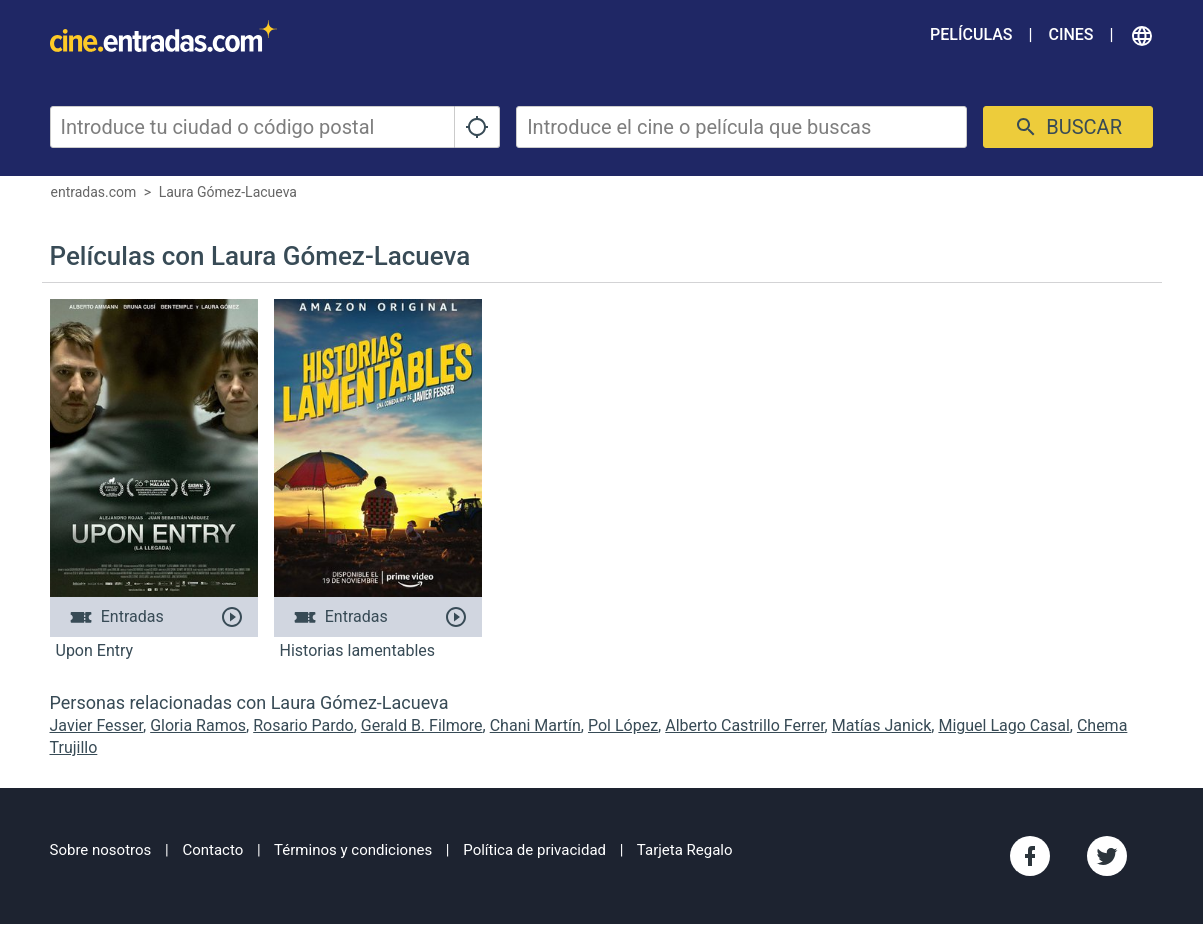 This screenshot has height=946, width=1203. What do you see at coordinates (228, 192) in the screenshot?
I see `Laura Gómez-Lacueva` at bounding box center [228, 192].